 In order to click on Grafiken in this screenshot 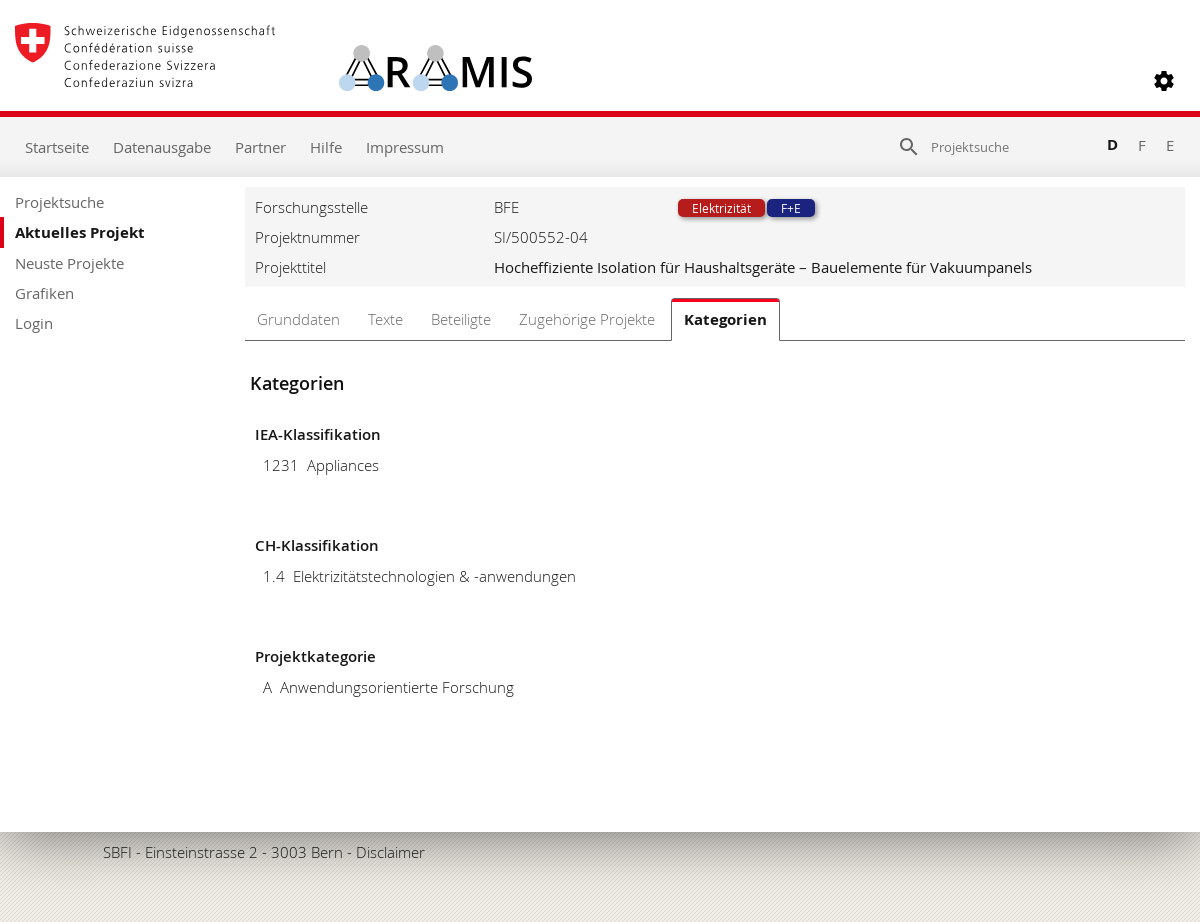, I will do `click(44, 293)`.